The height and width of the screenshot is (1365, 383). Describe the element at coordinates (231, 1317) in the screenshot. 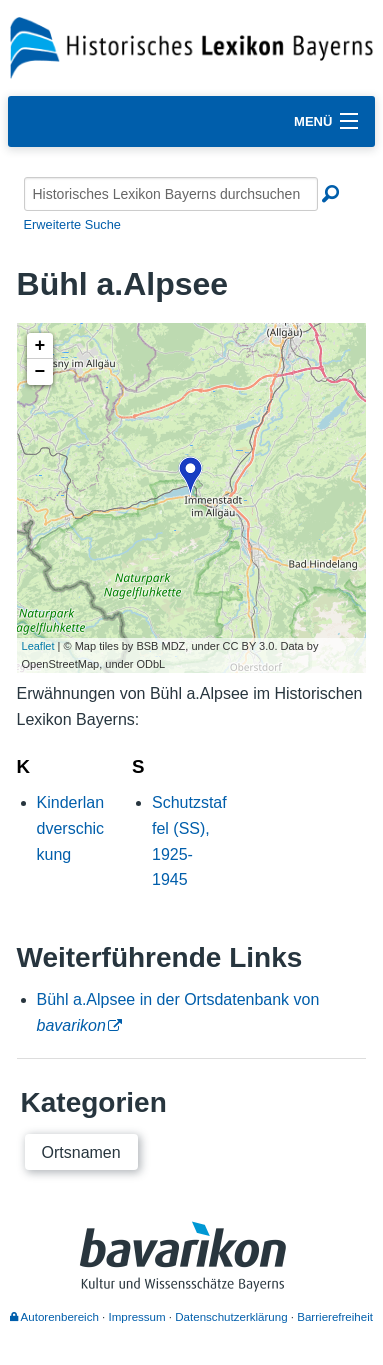

I see `Datenschutzerklärung` at that location.